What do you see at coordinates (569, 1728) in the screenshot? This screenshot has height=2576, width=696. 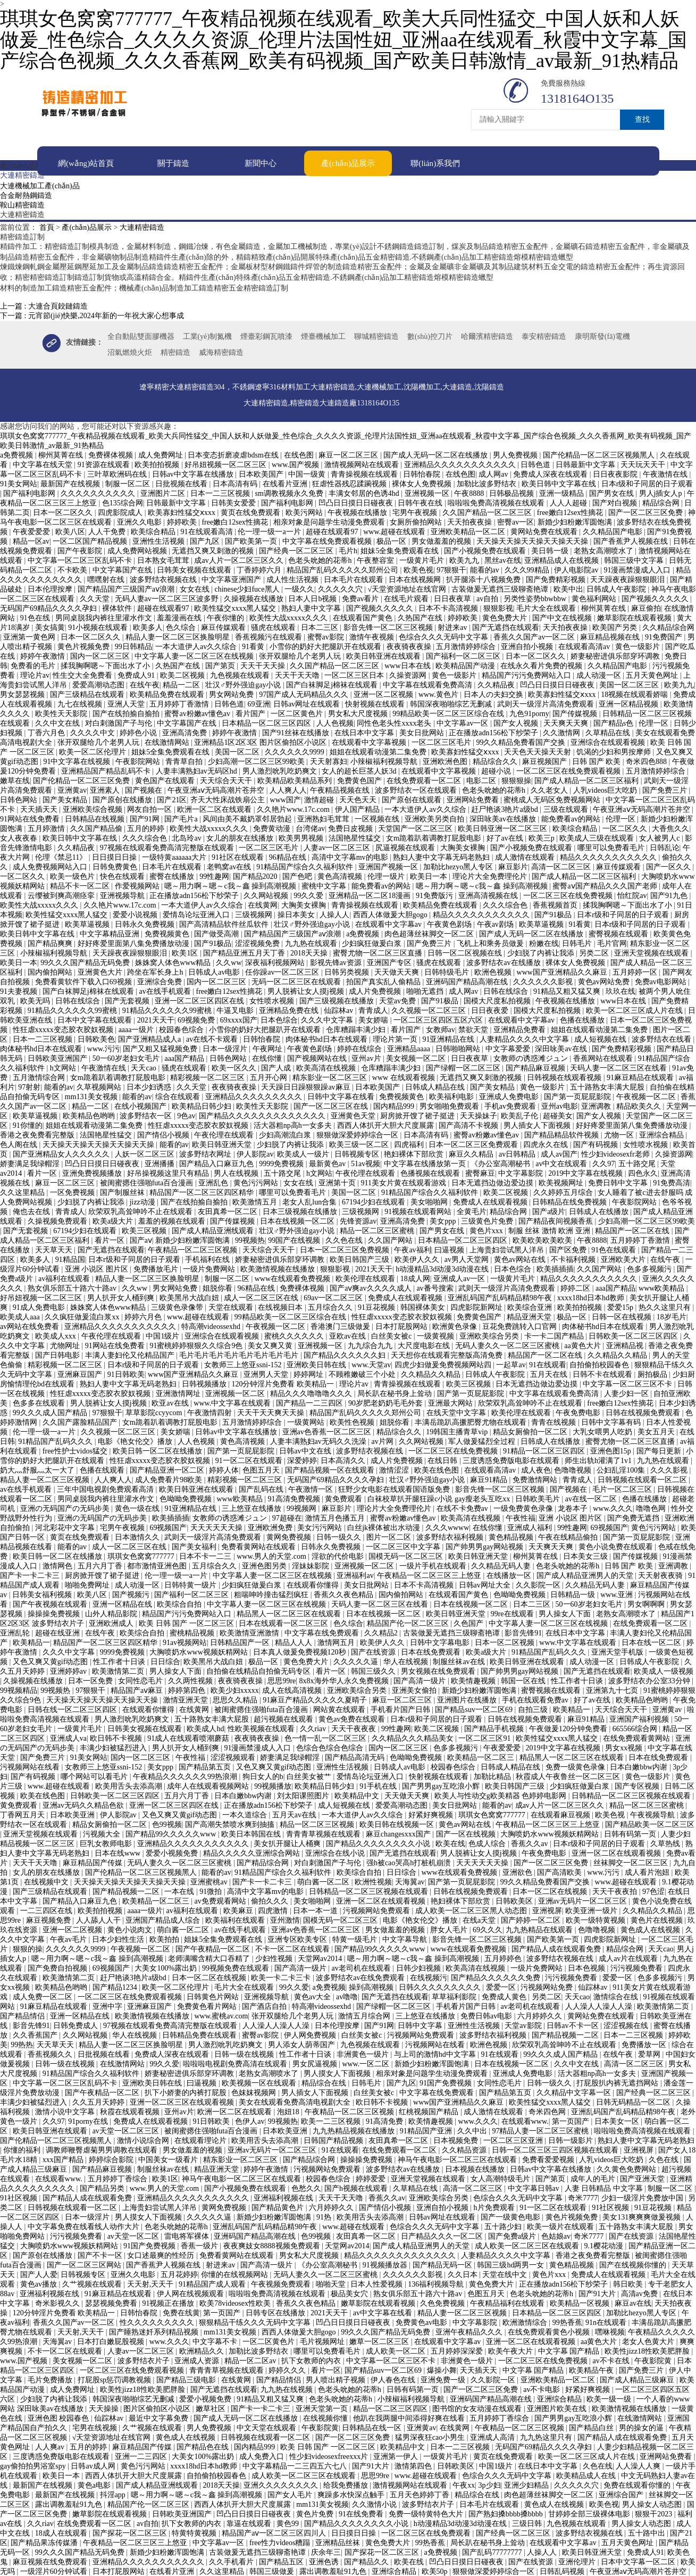 I see `午夜做爰120分钟免费看` at bounding box center [569, 1728].